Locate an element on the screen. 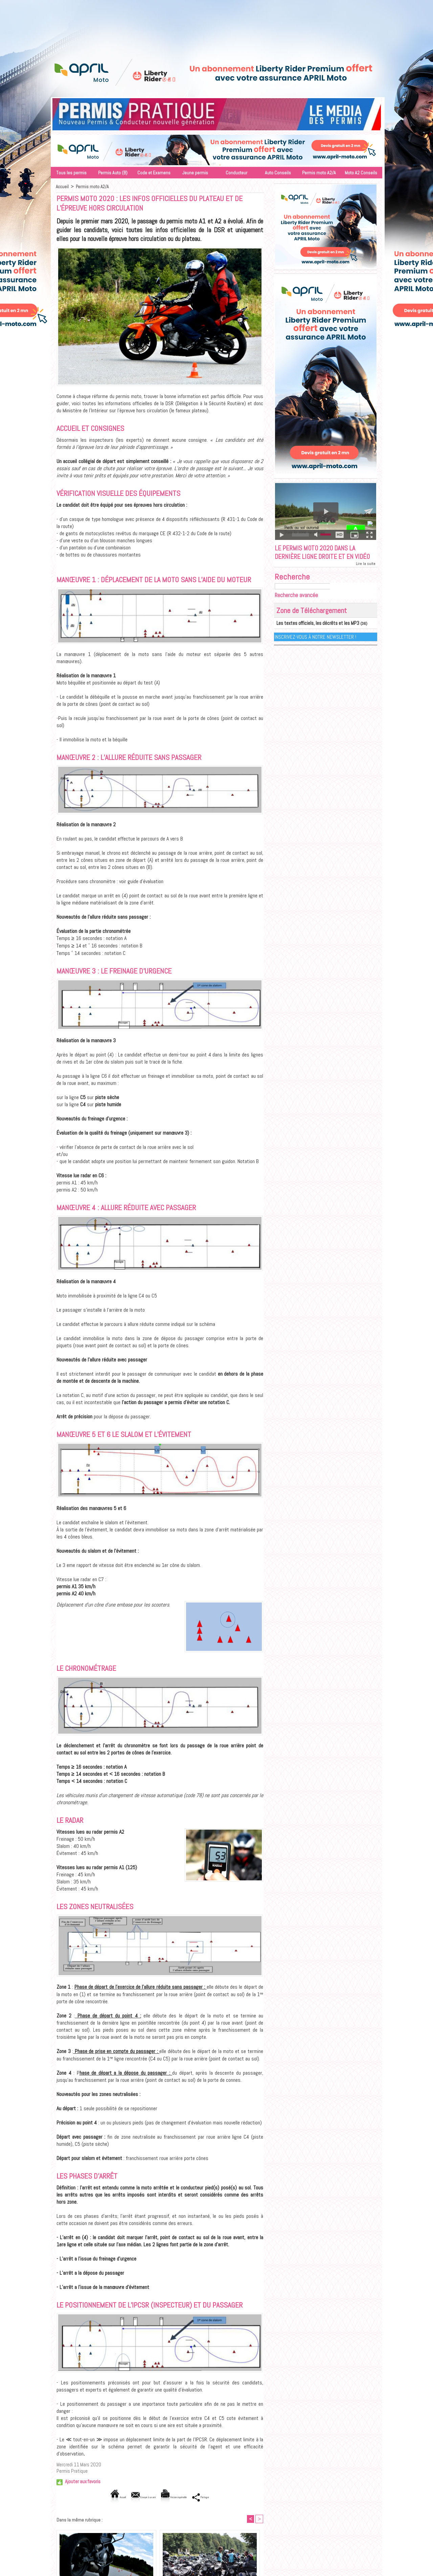 The height and width of the screenshot is (2576, 433). Code et Examens is located at coordinates (153, 173).